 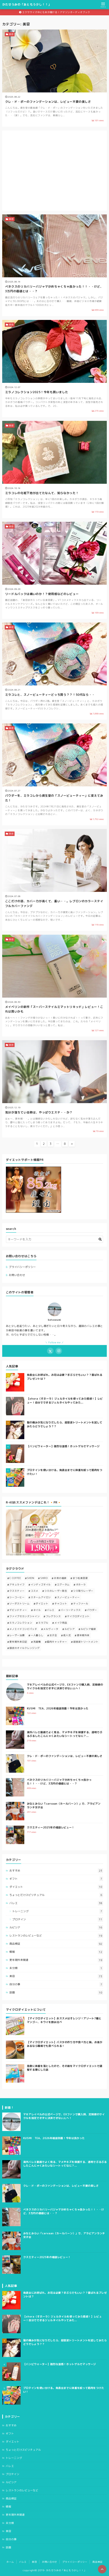 What do you see at coordinates (41, 1597) in the screenshot?
I see `スチームアイロン [スチームアイロン (1個の項目)]` at bounding box center [41, 1597].